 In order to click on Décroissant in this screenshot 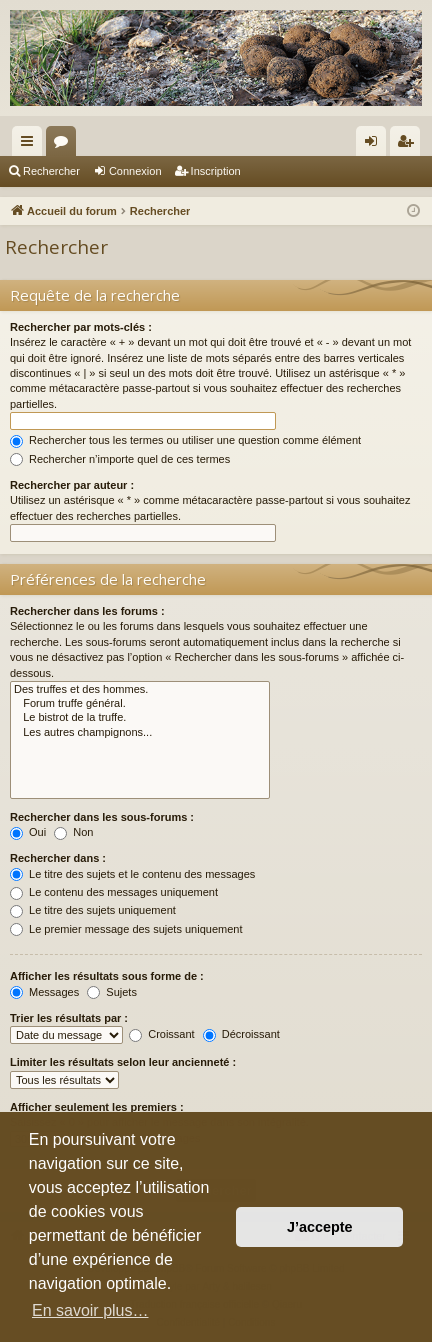, I will do `click(241, 1034)`.